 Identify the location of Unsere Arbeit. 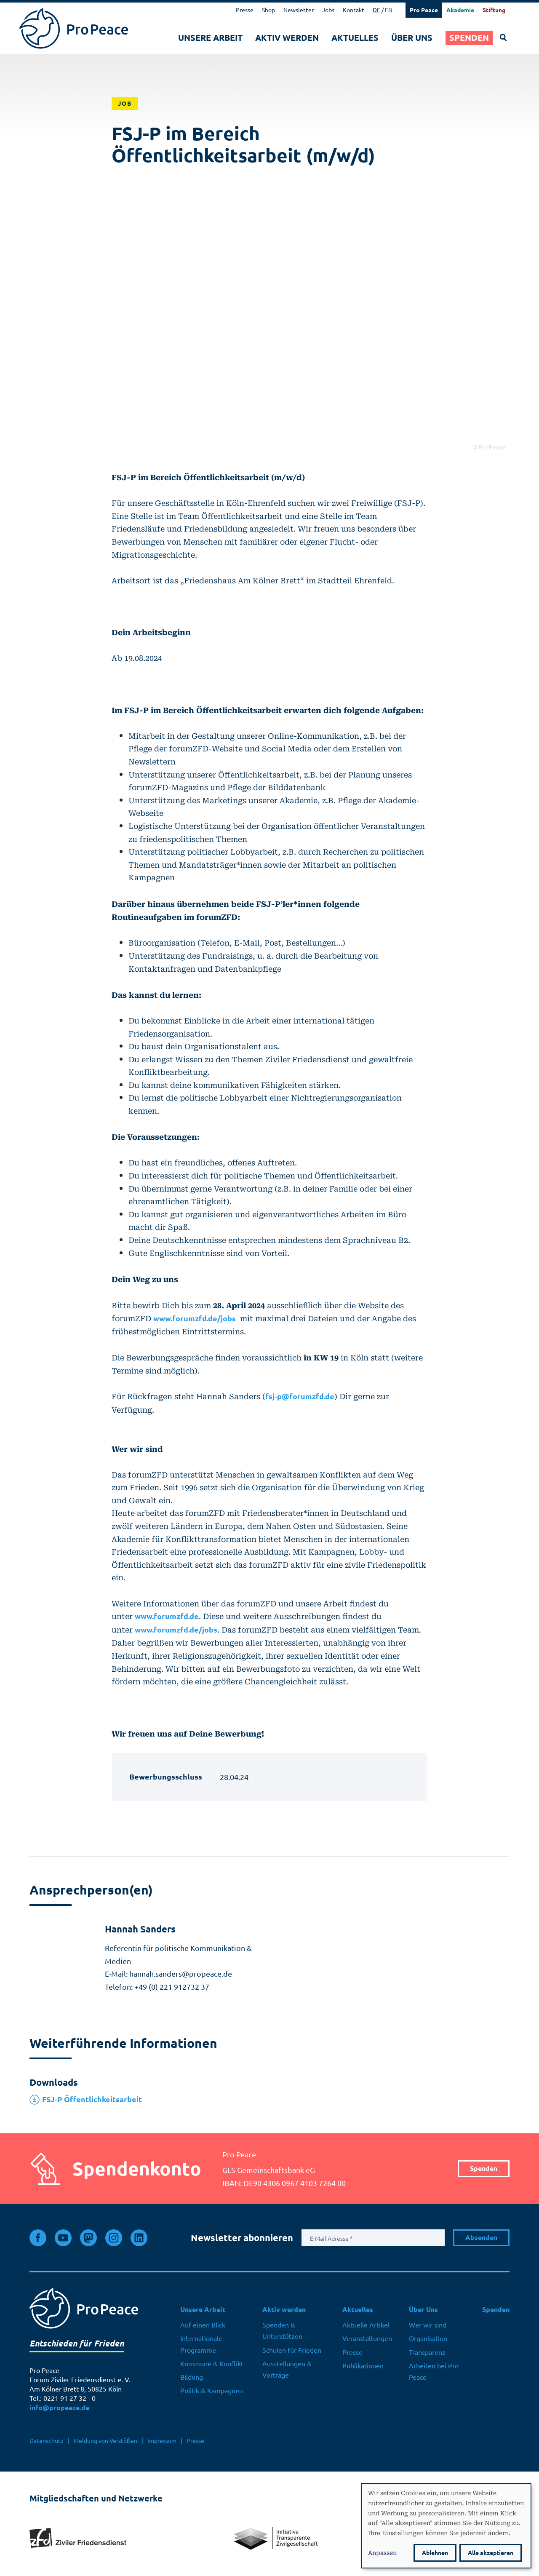
(210, 38).